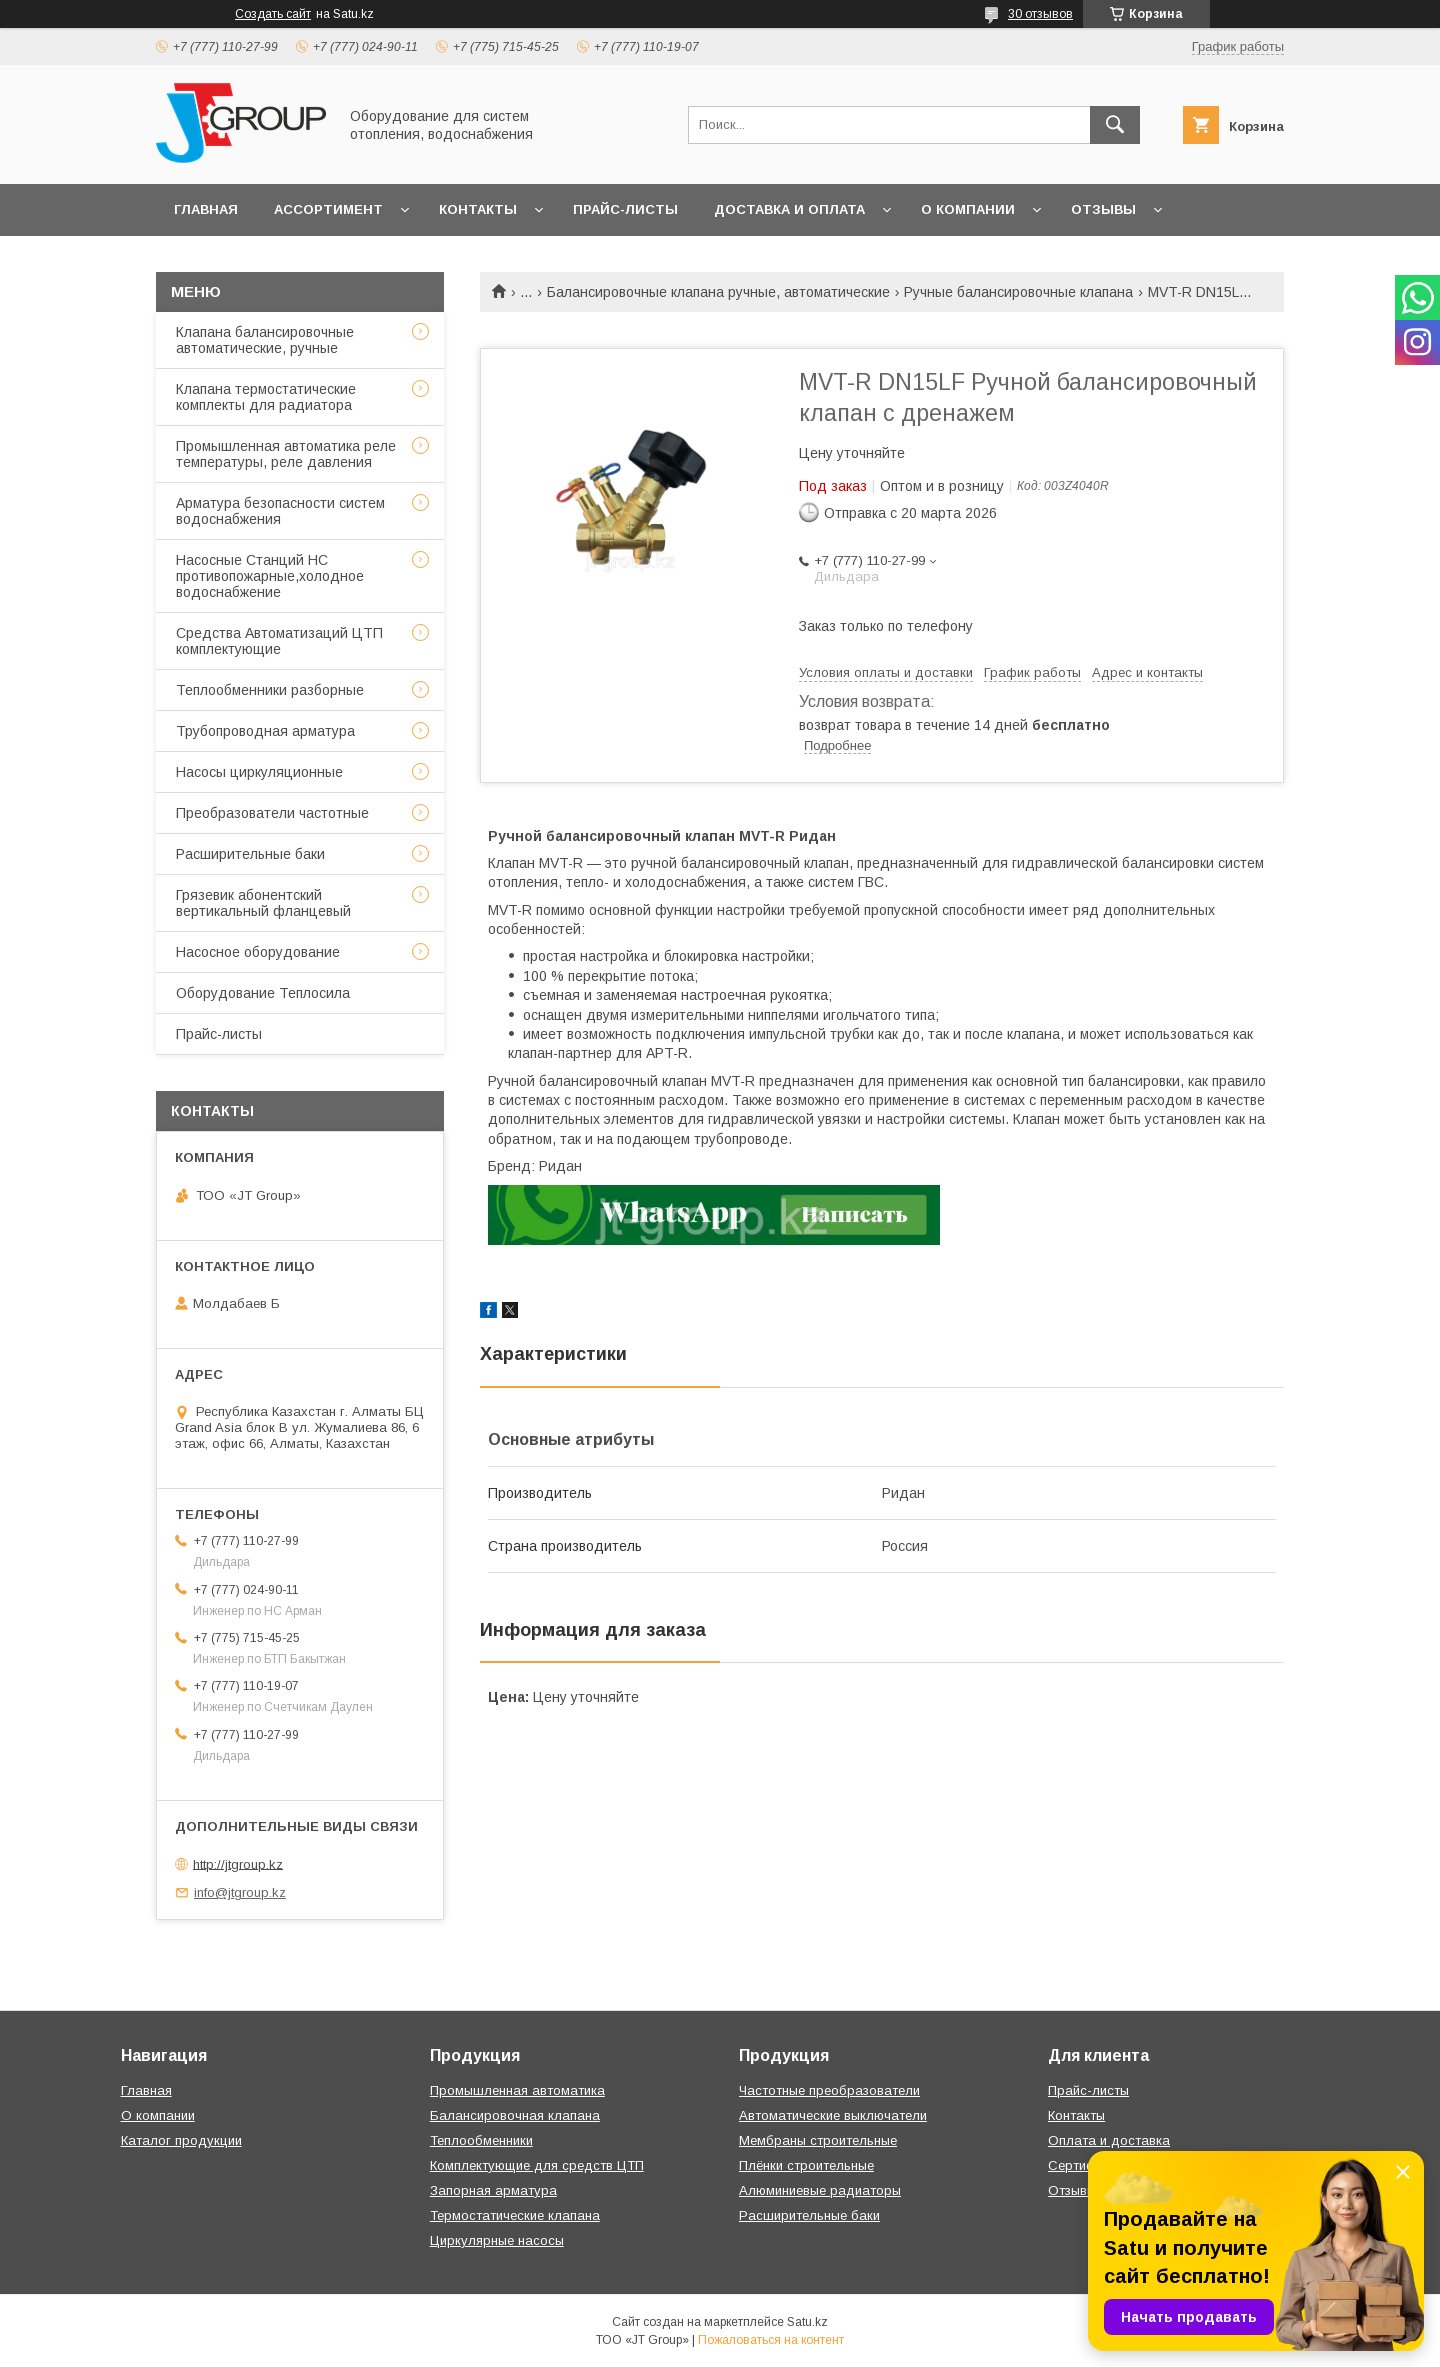  I want to click on О компании, so click(968, 209).